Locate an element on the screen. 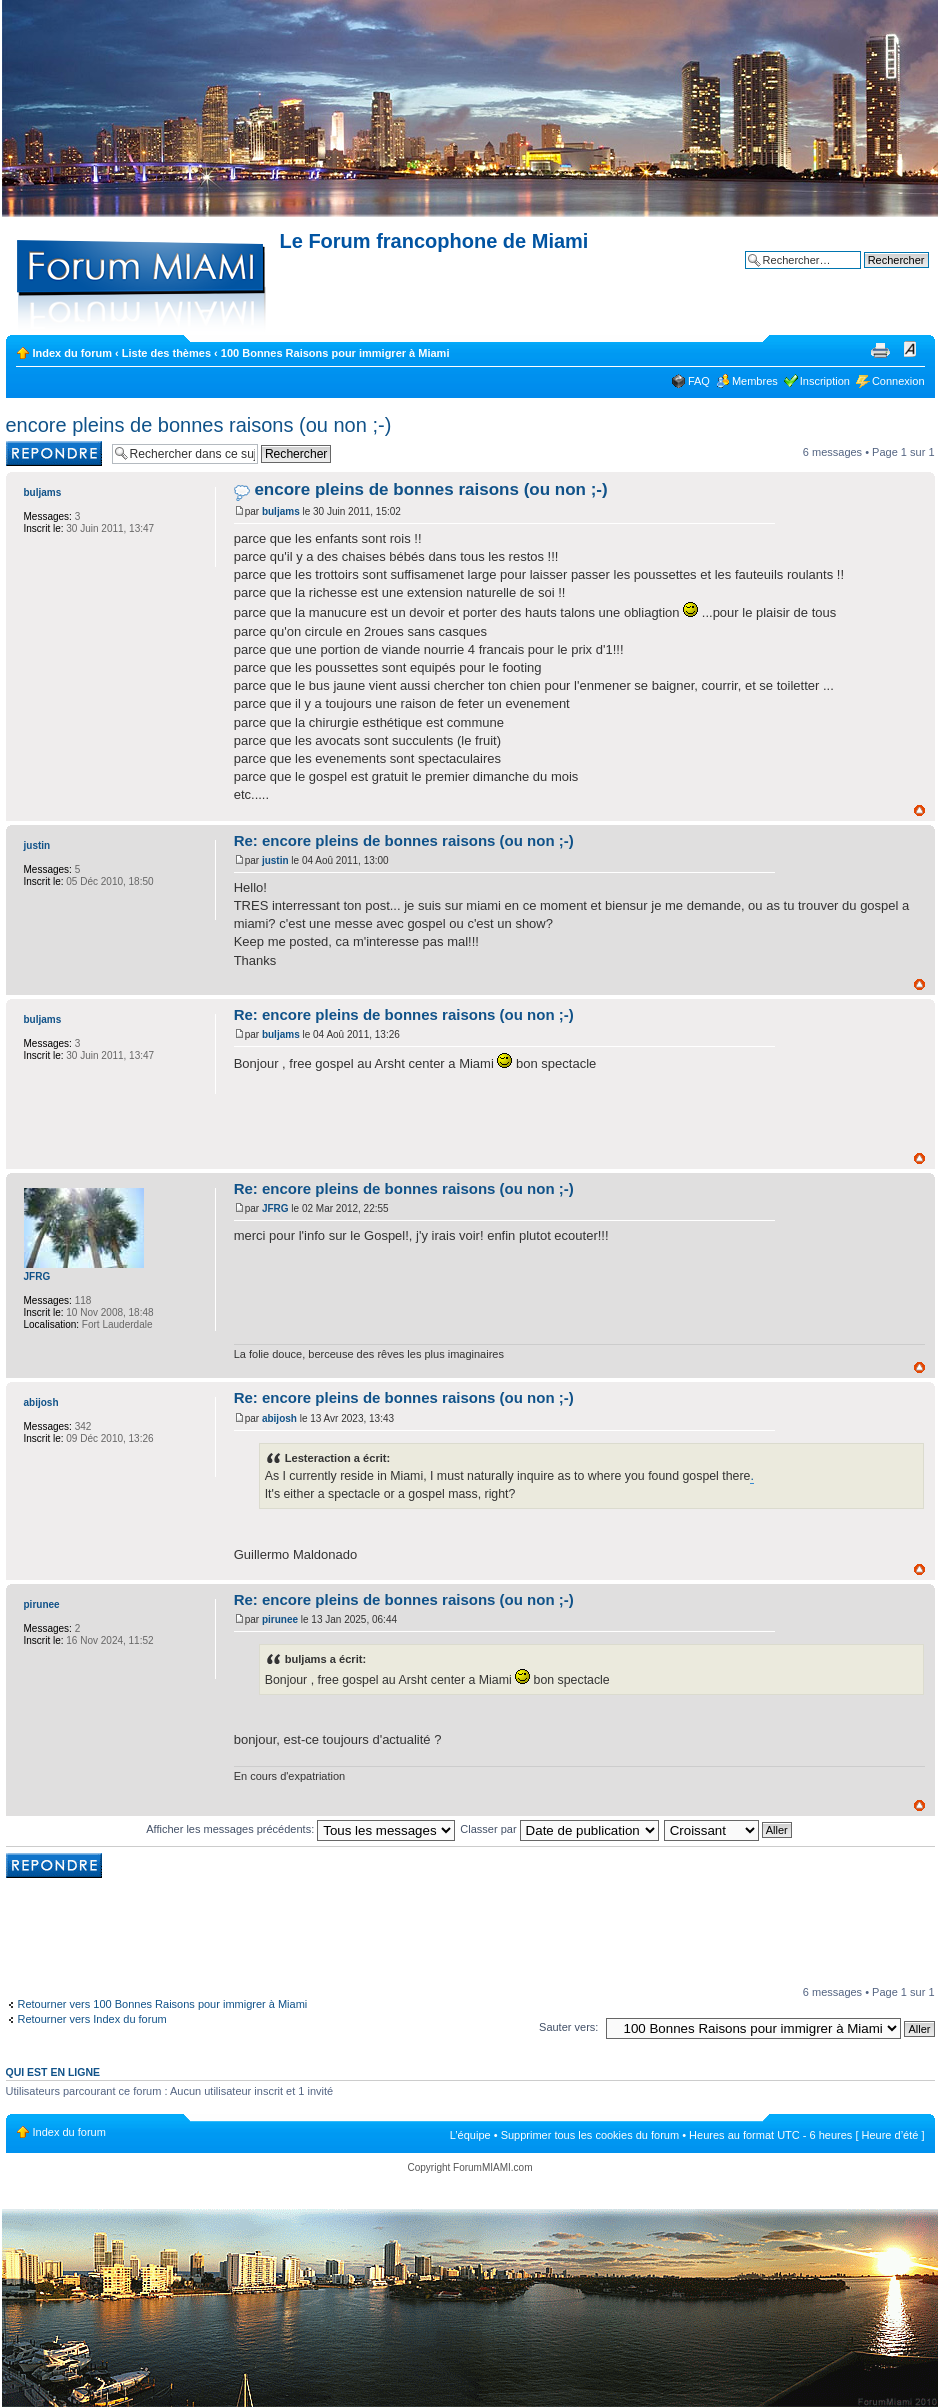 The width and height of the screenshot is (940, 2407). Haut is located at coordinates (919, 810).